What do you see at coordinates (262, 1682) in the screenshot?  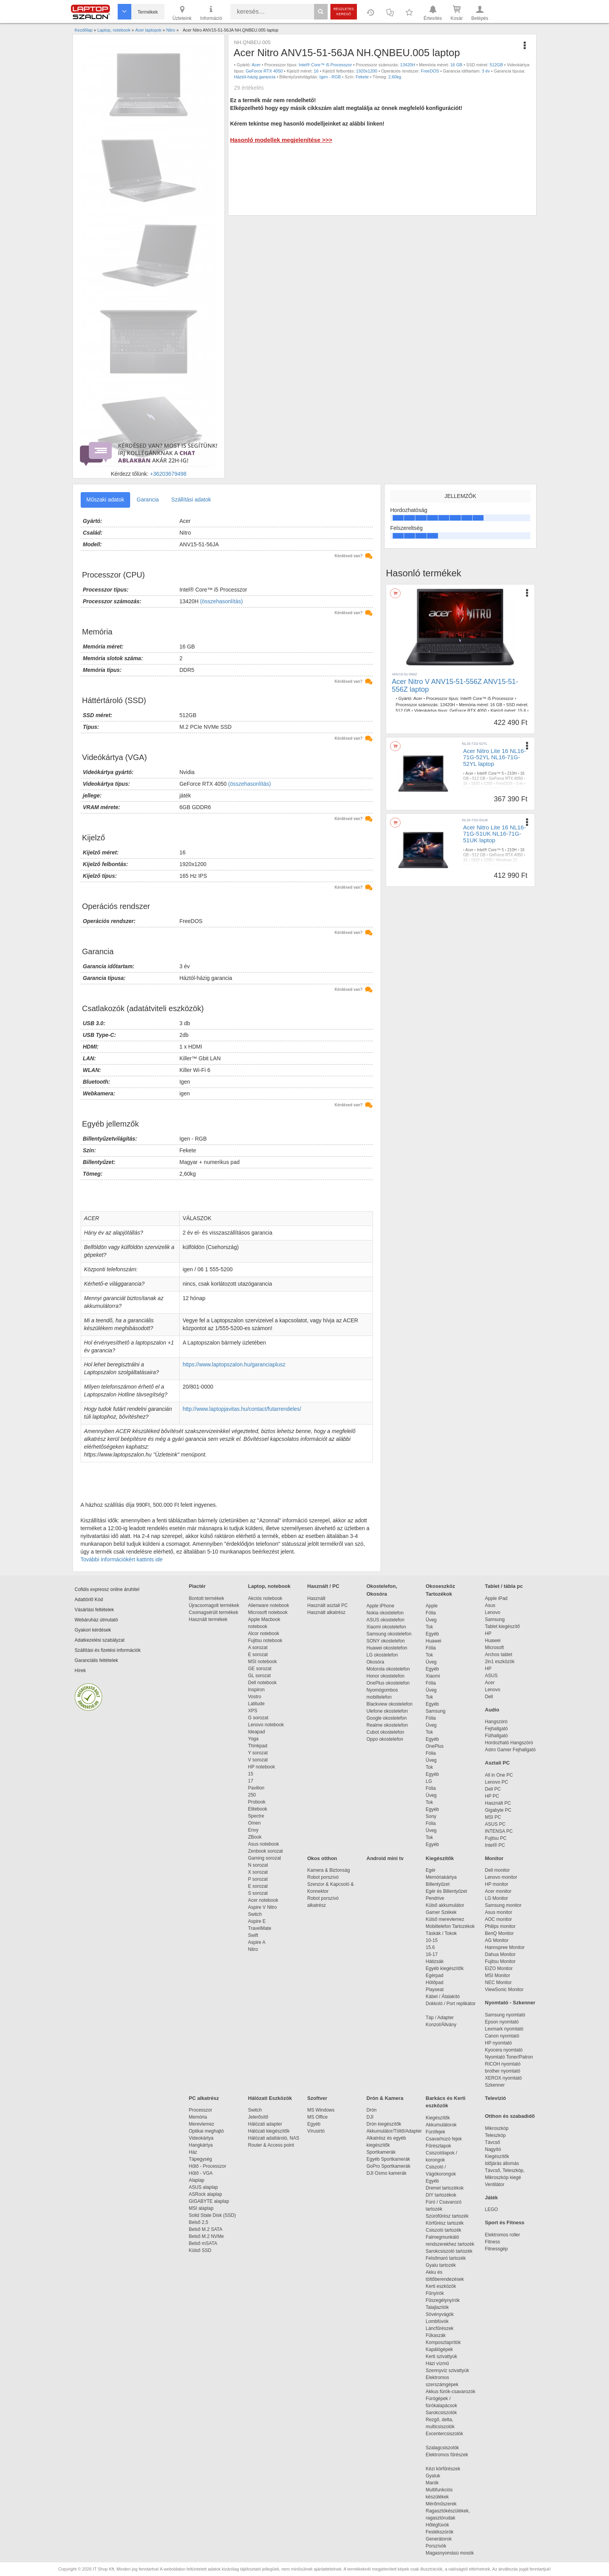 I see `Dell notebook` at bounding box center [262, 1682].